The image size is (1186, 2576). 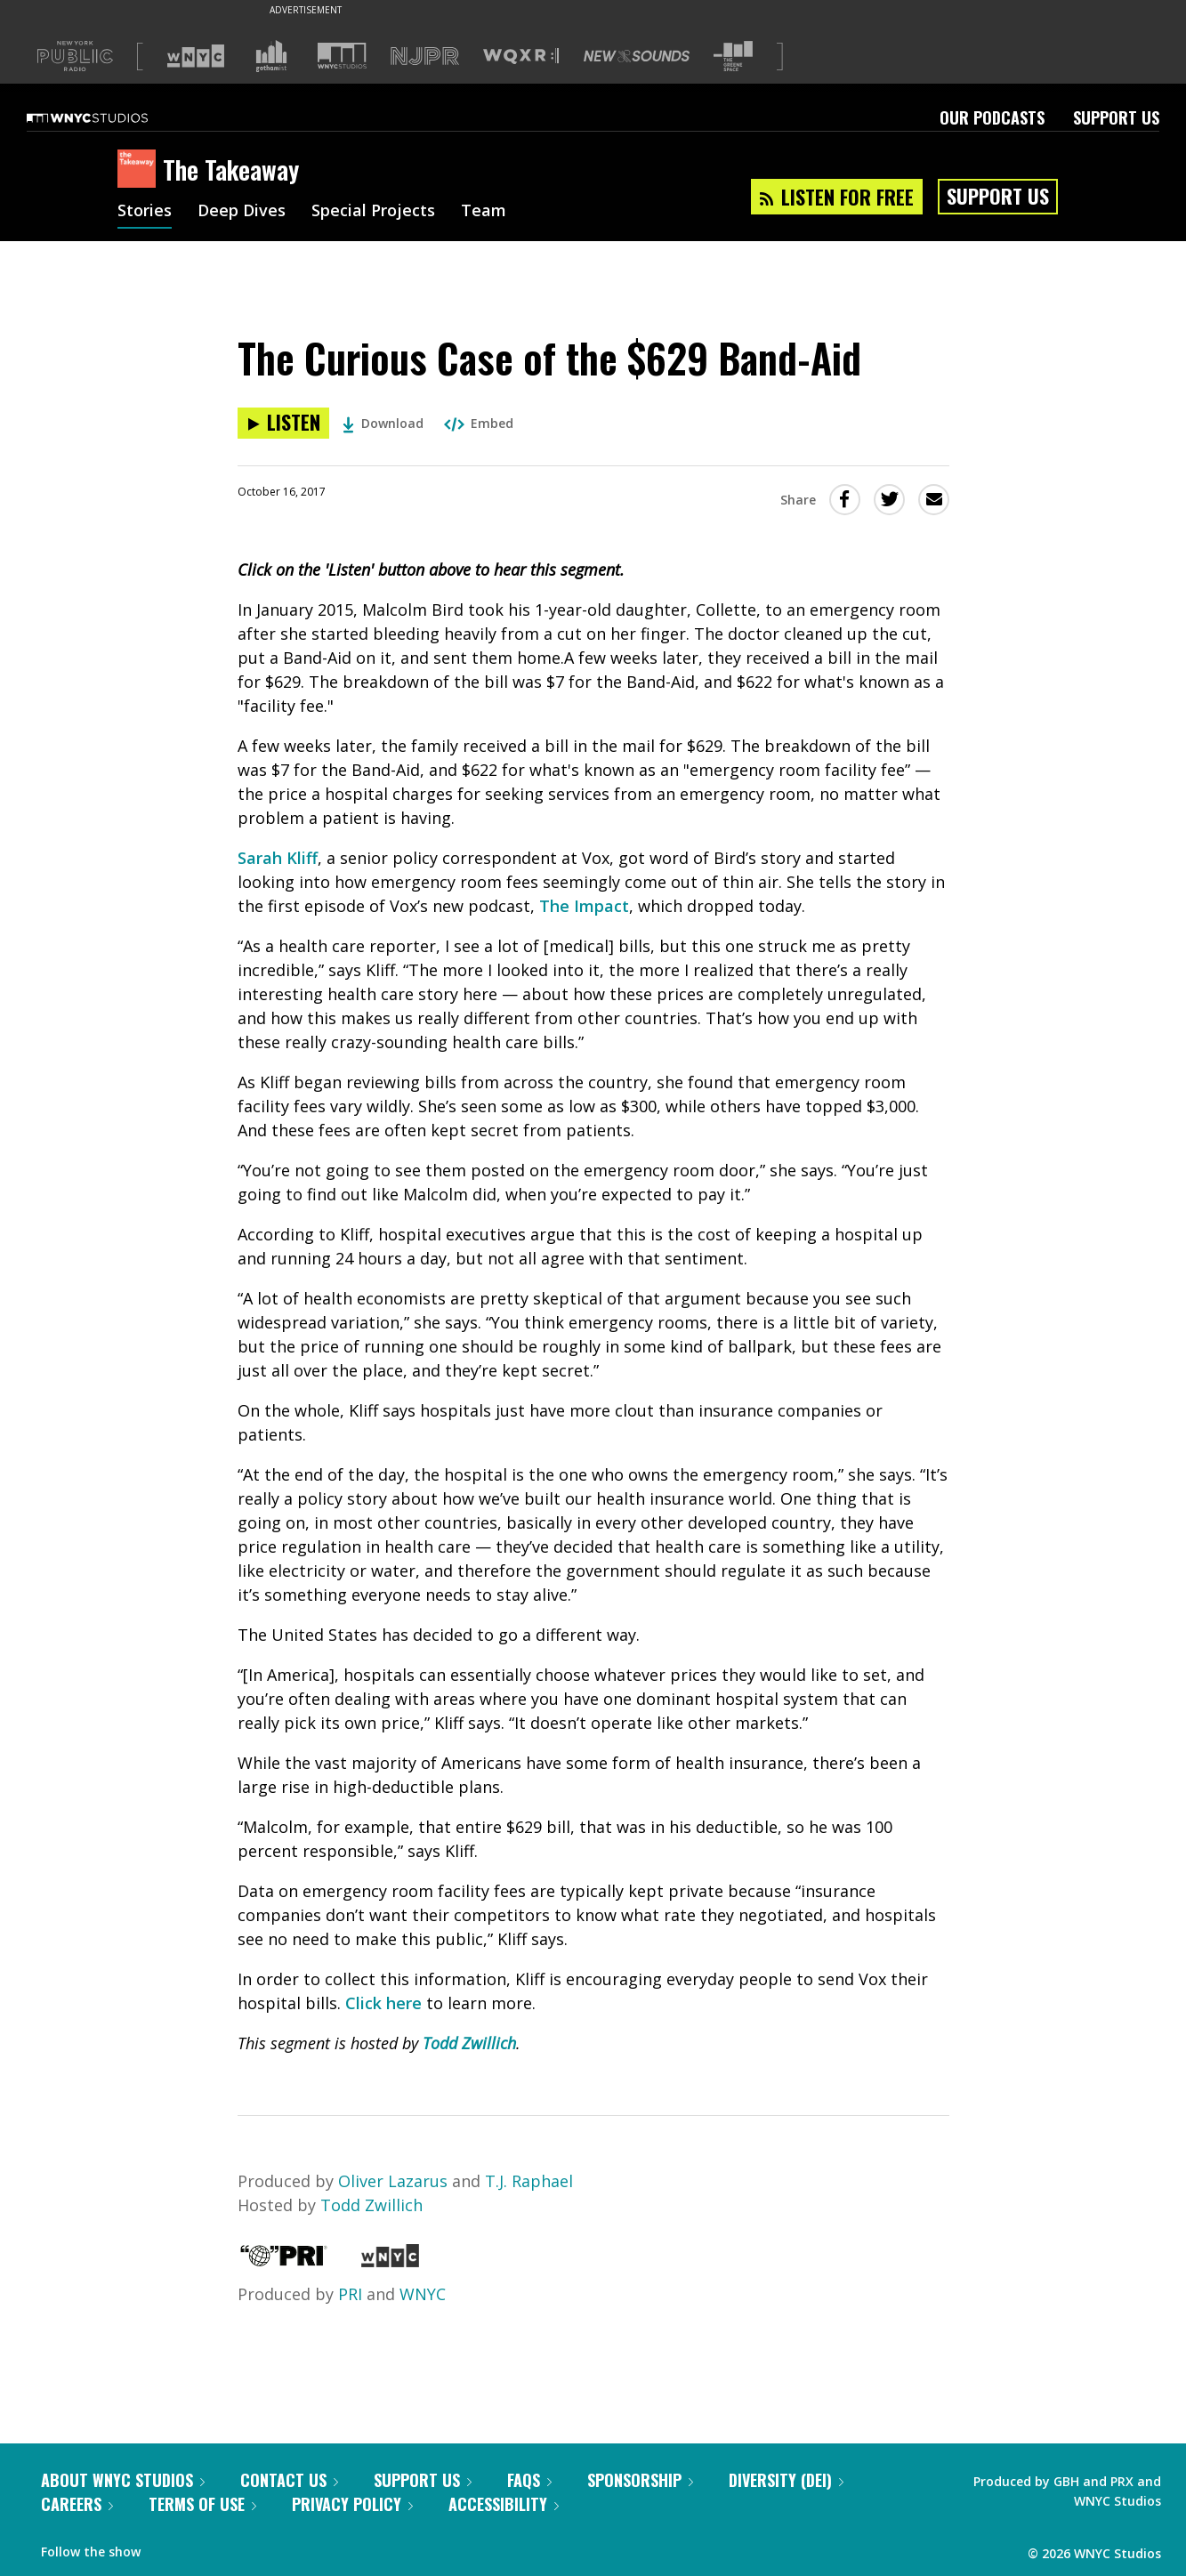 What do you see at coordinates (278, 857) in the screenshot?
I see `Sarah Kliff` at bounding box center [278, 857].